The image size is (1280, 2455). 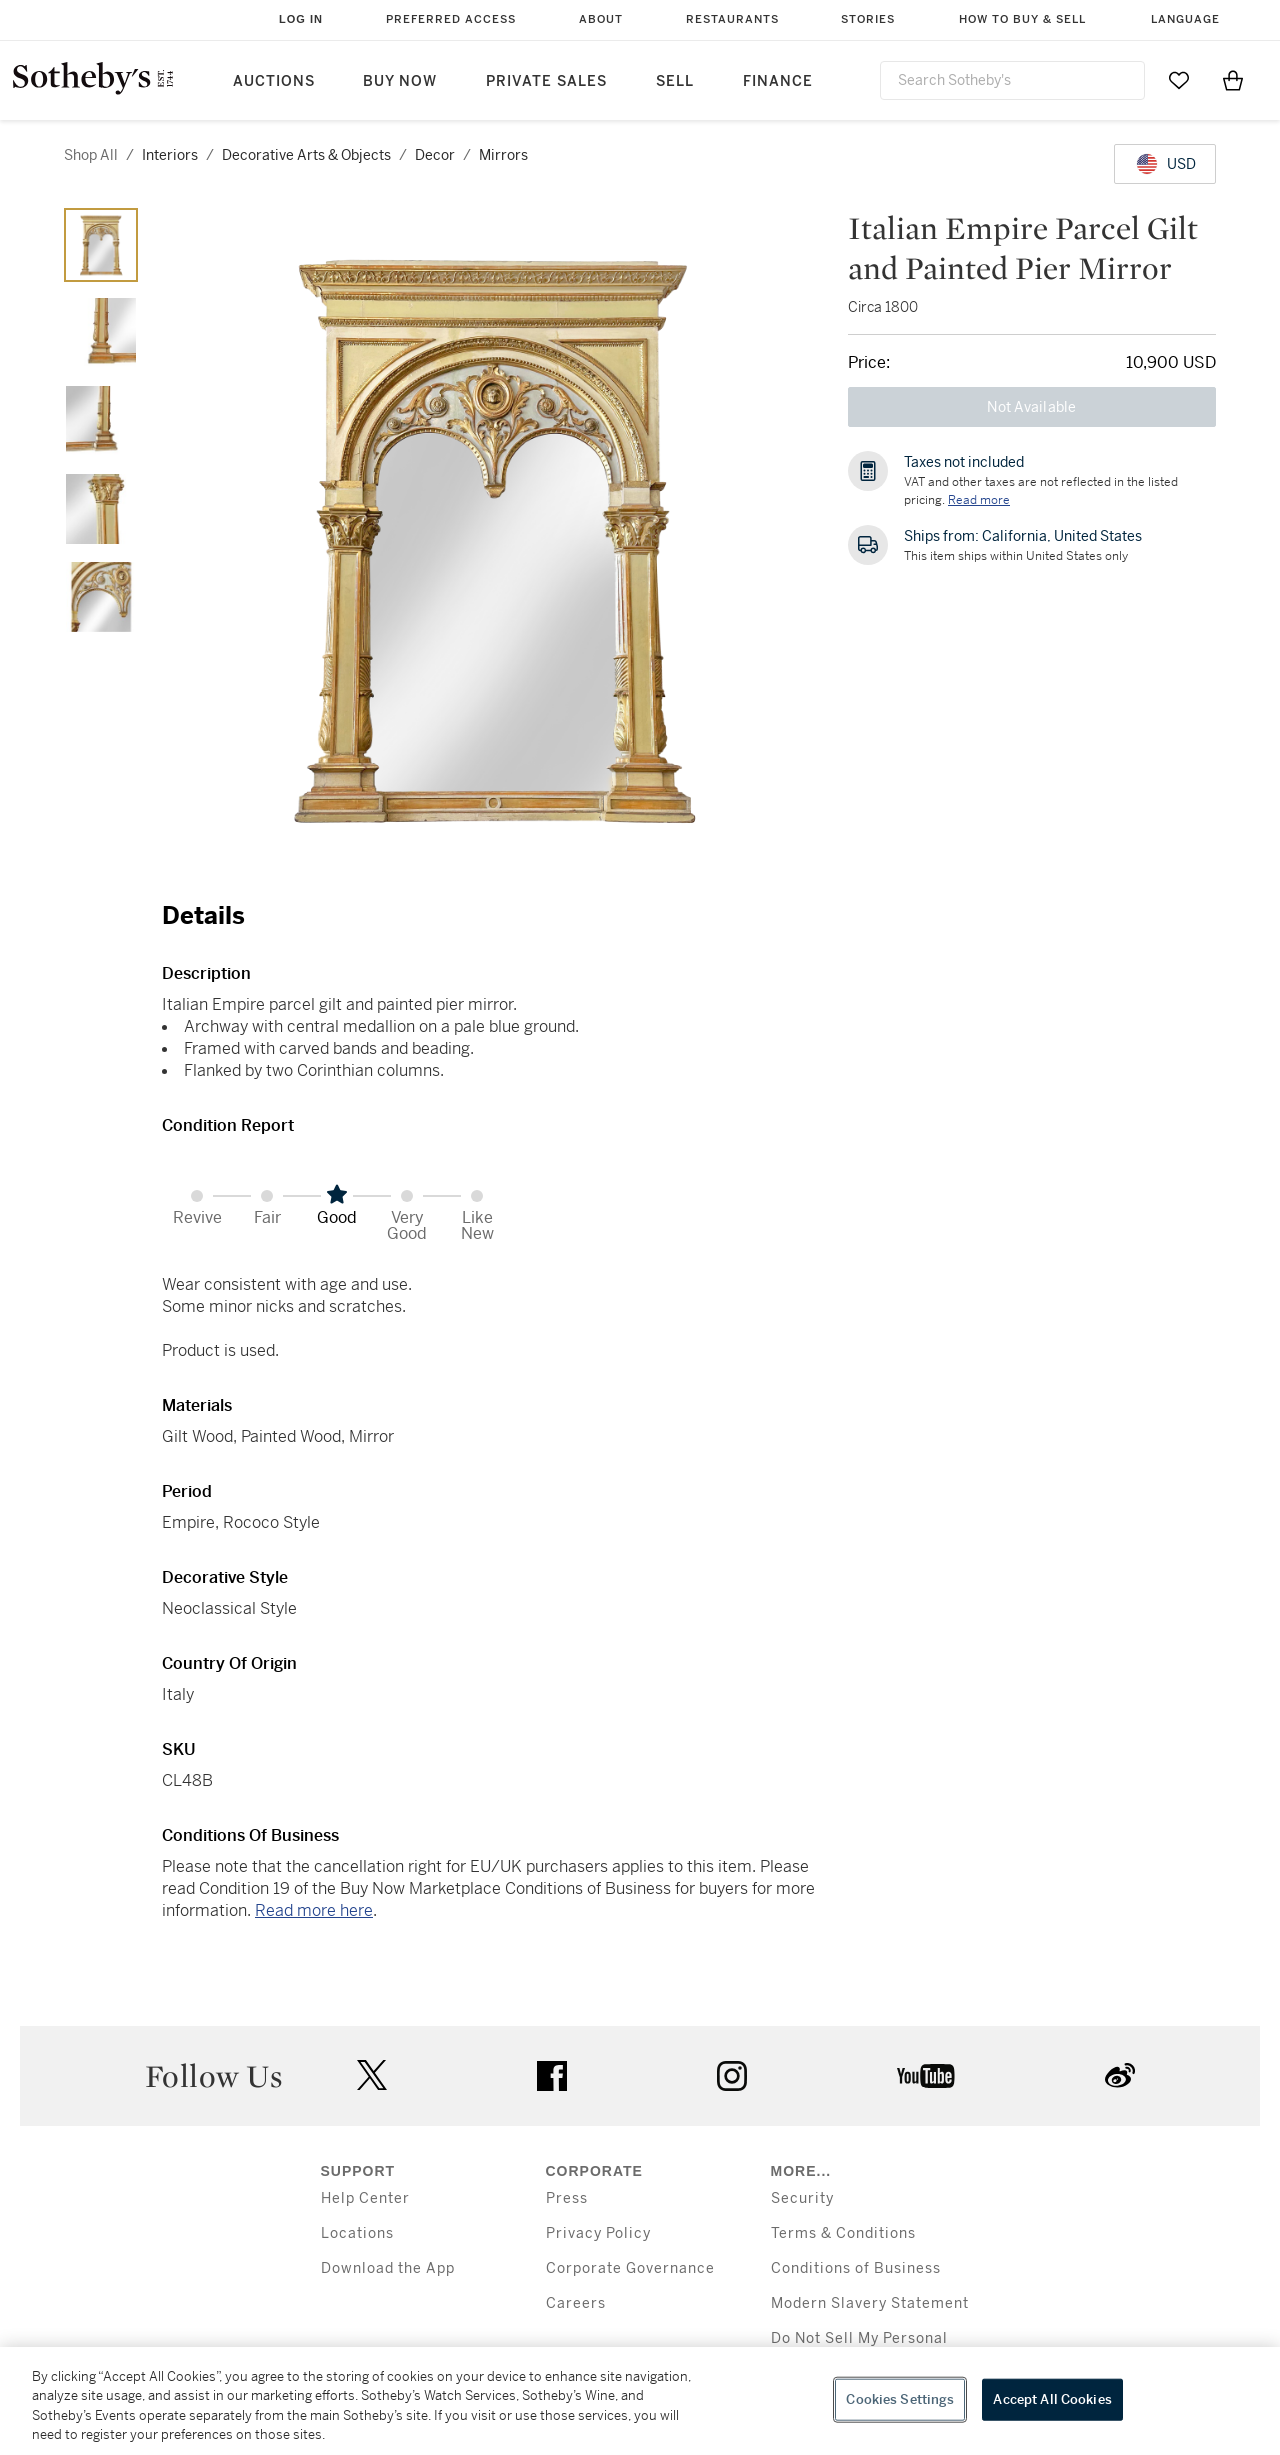 I want to click on About [button], so click(x=601, y=19).